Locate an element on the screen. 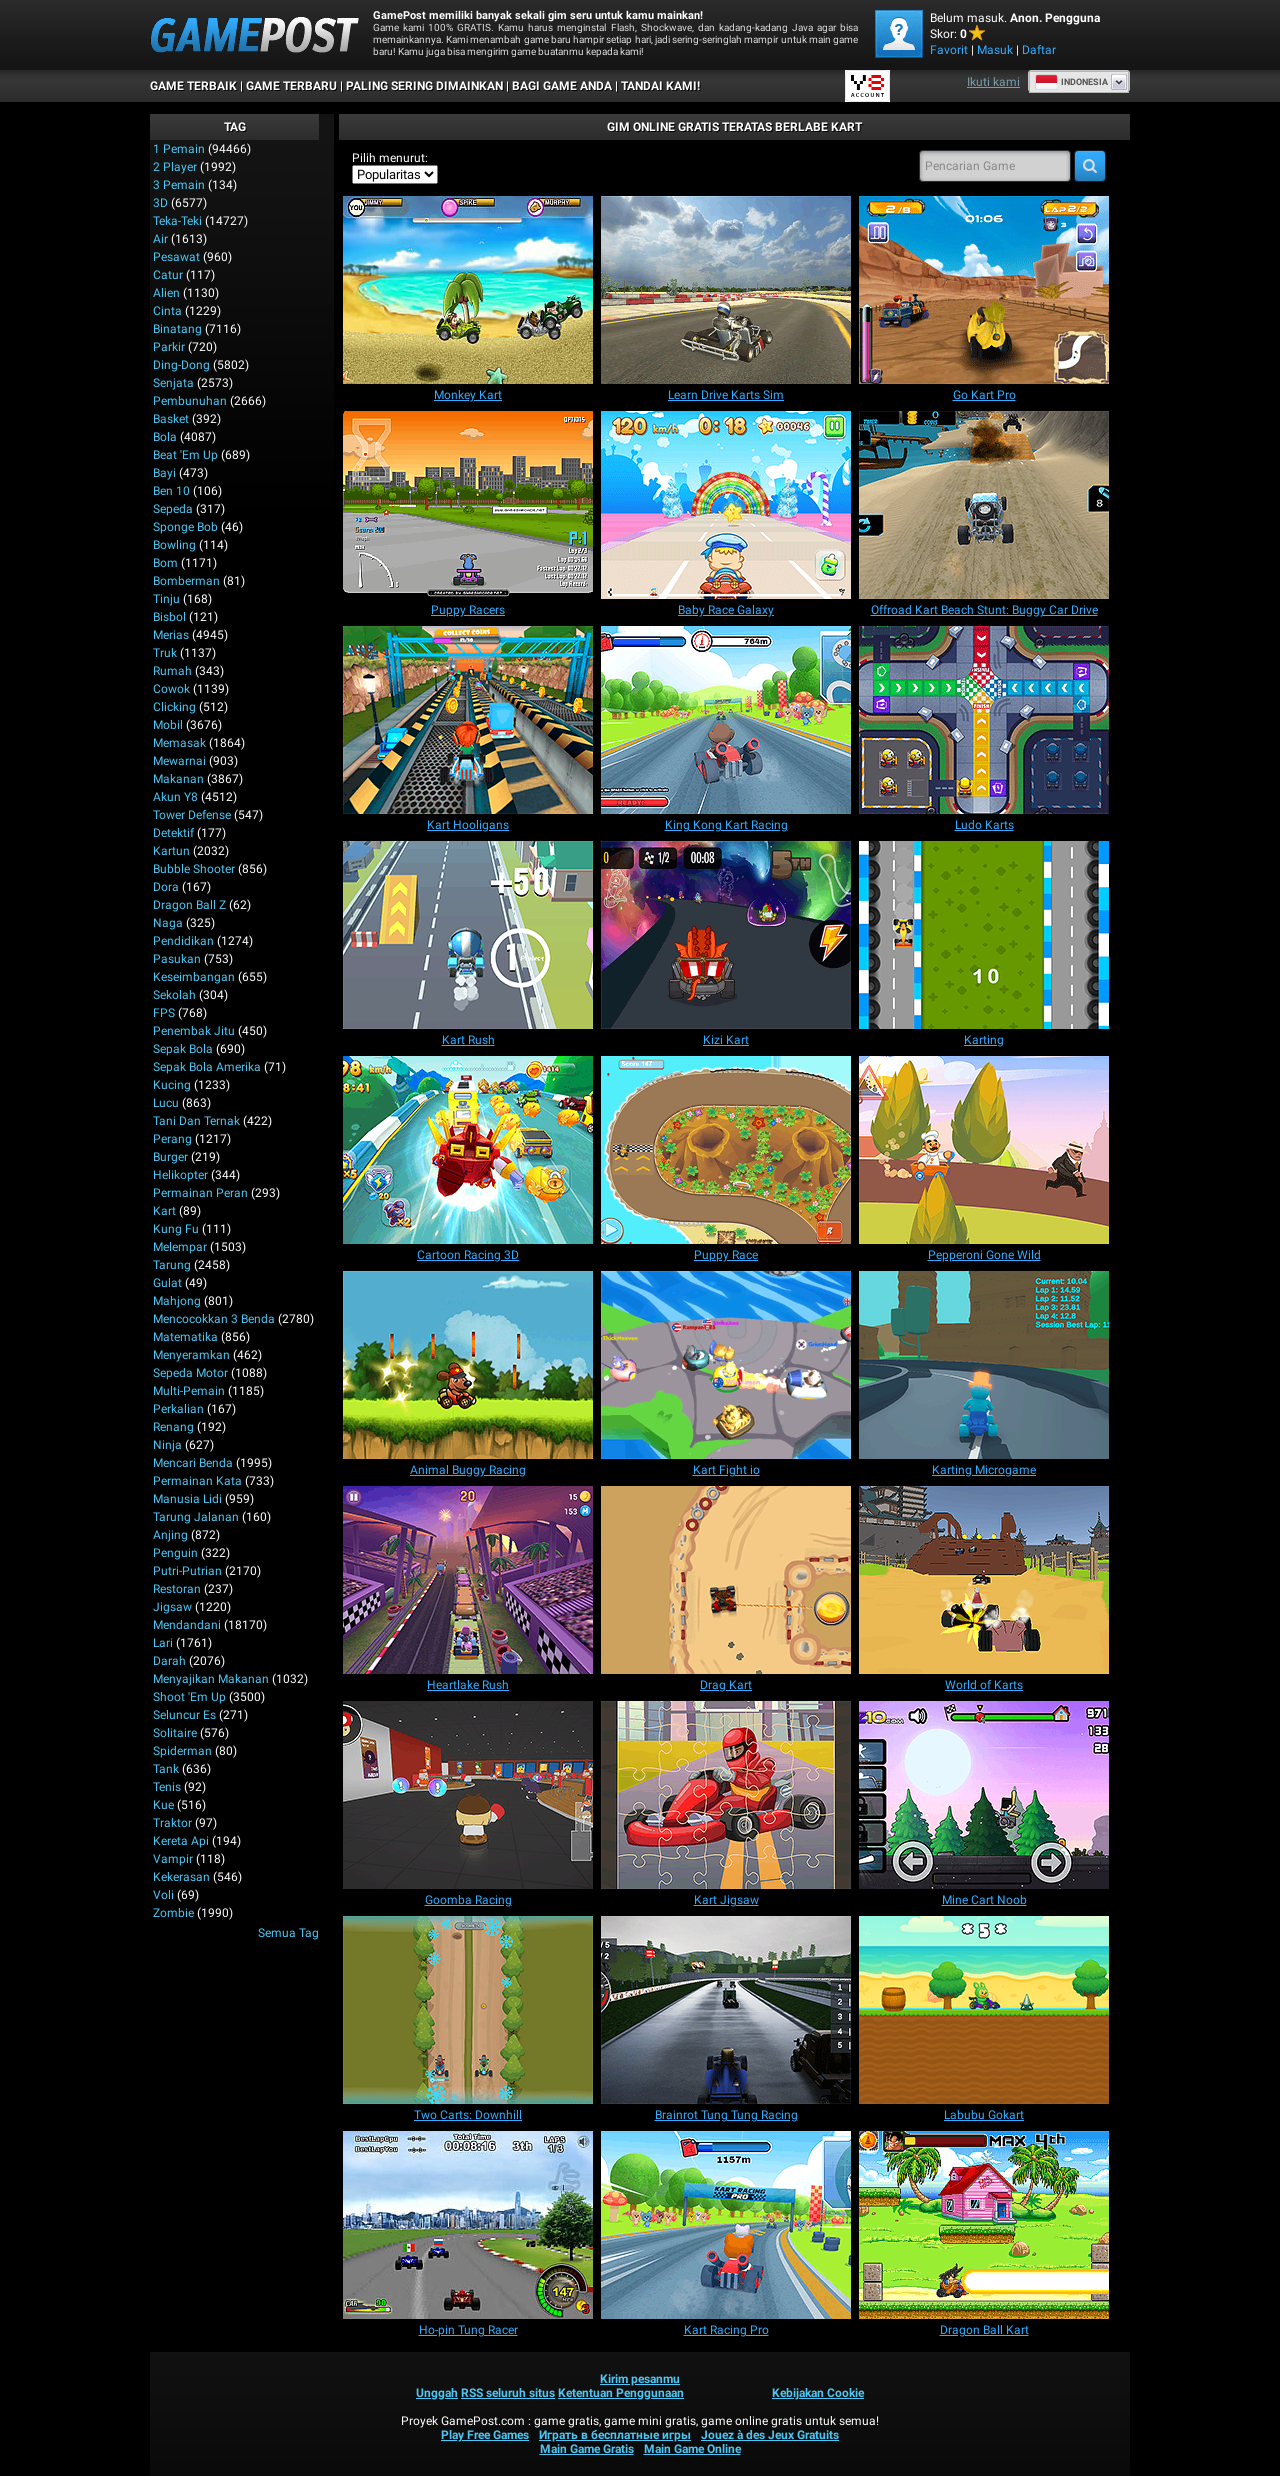 The width and height of the screenshot is (1280, 2476). Bayi is located at coordinates (164, 473).